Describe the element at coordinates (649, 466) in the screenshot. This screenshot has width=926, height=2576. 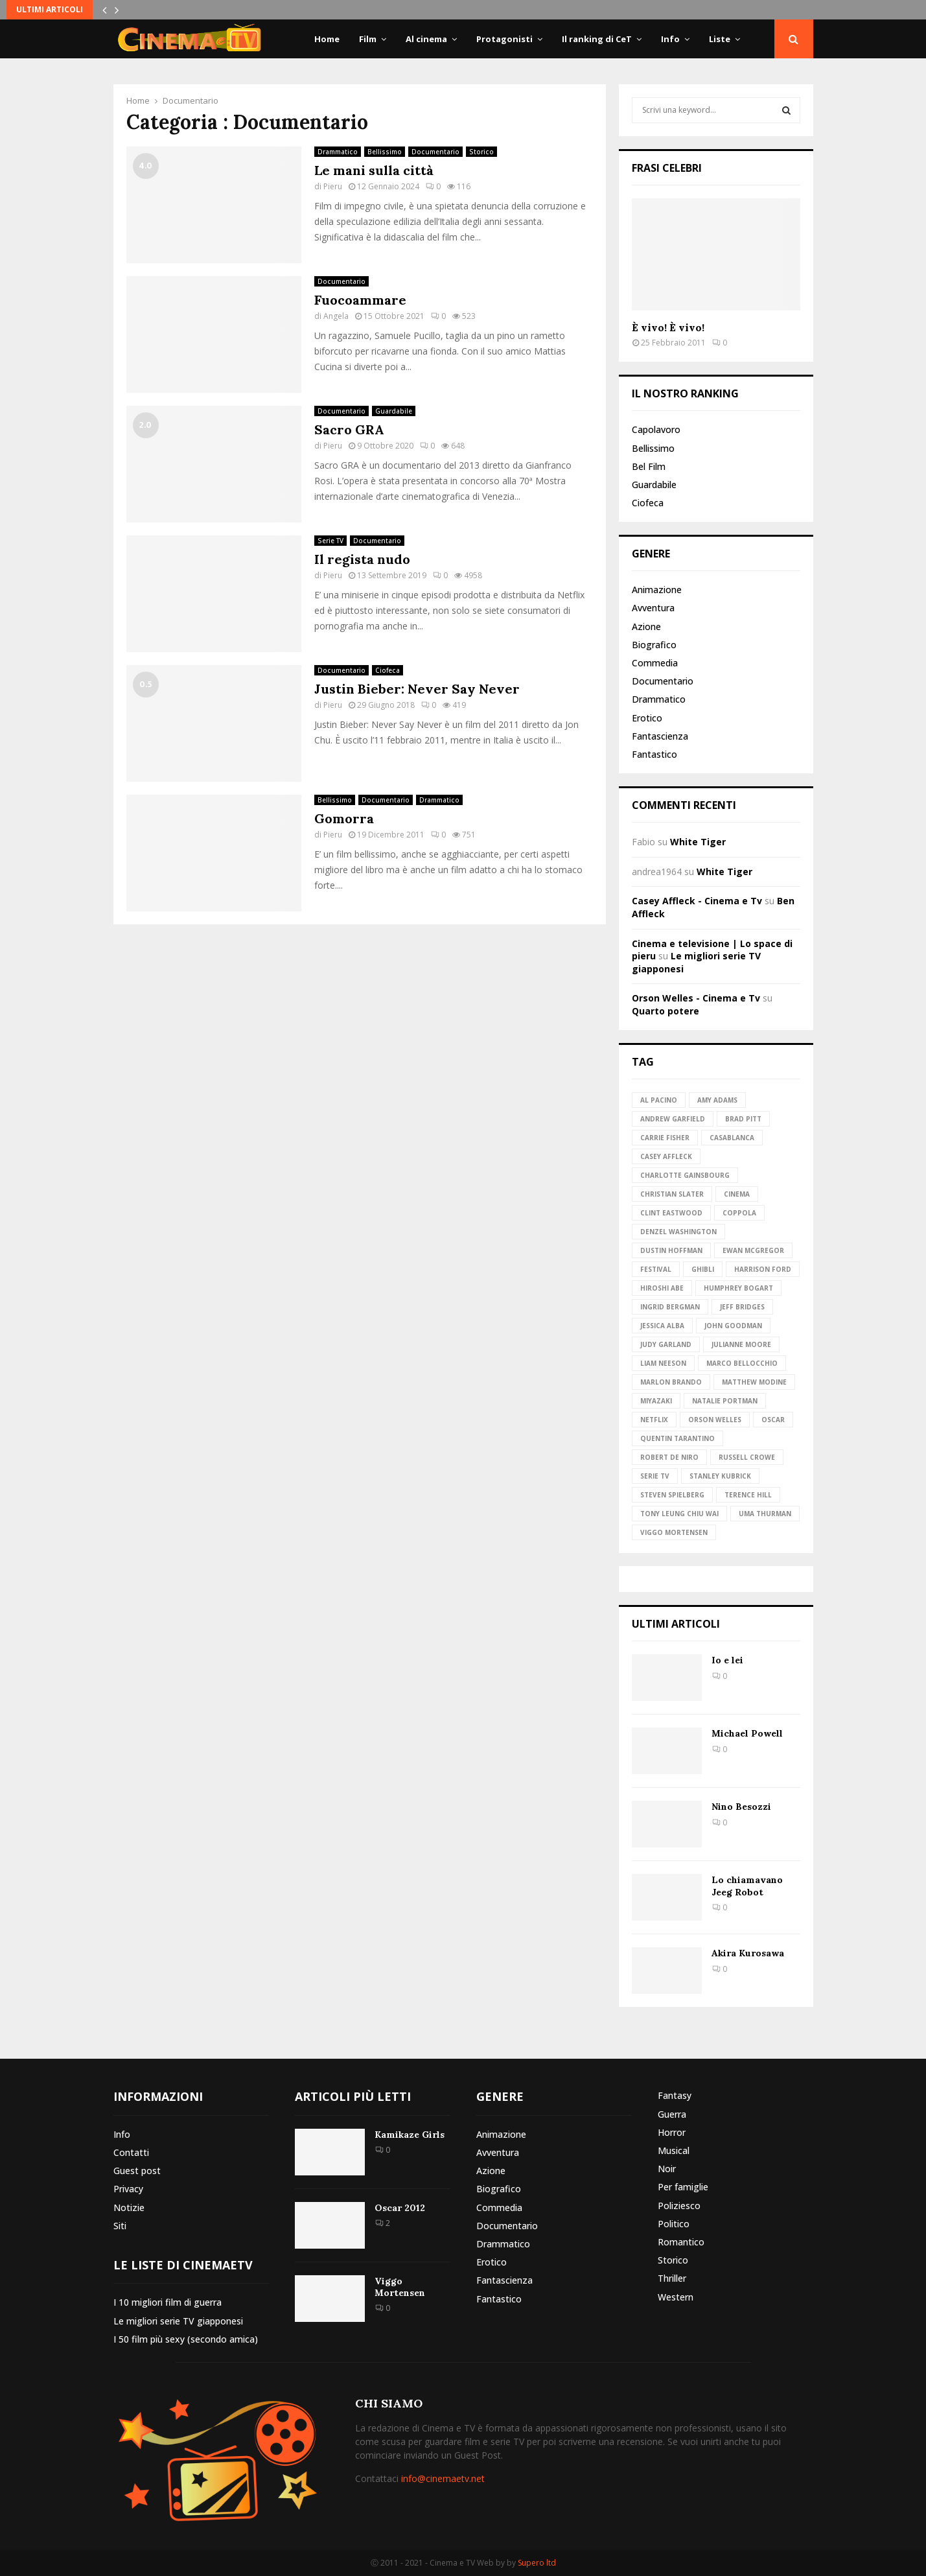
I see `Bel Film` at that location.